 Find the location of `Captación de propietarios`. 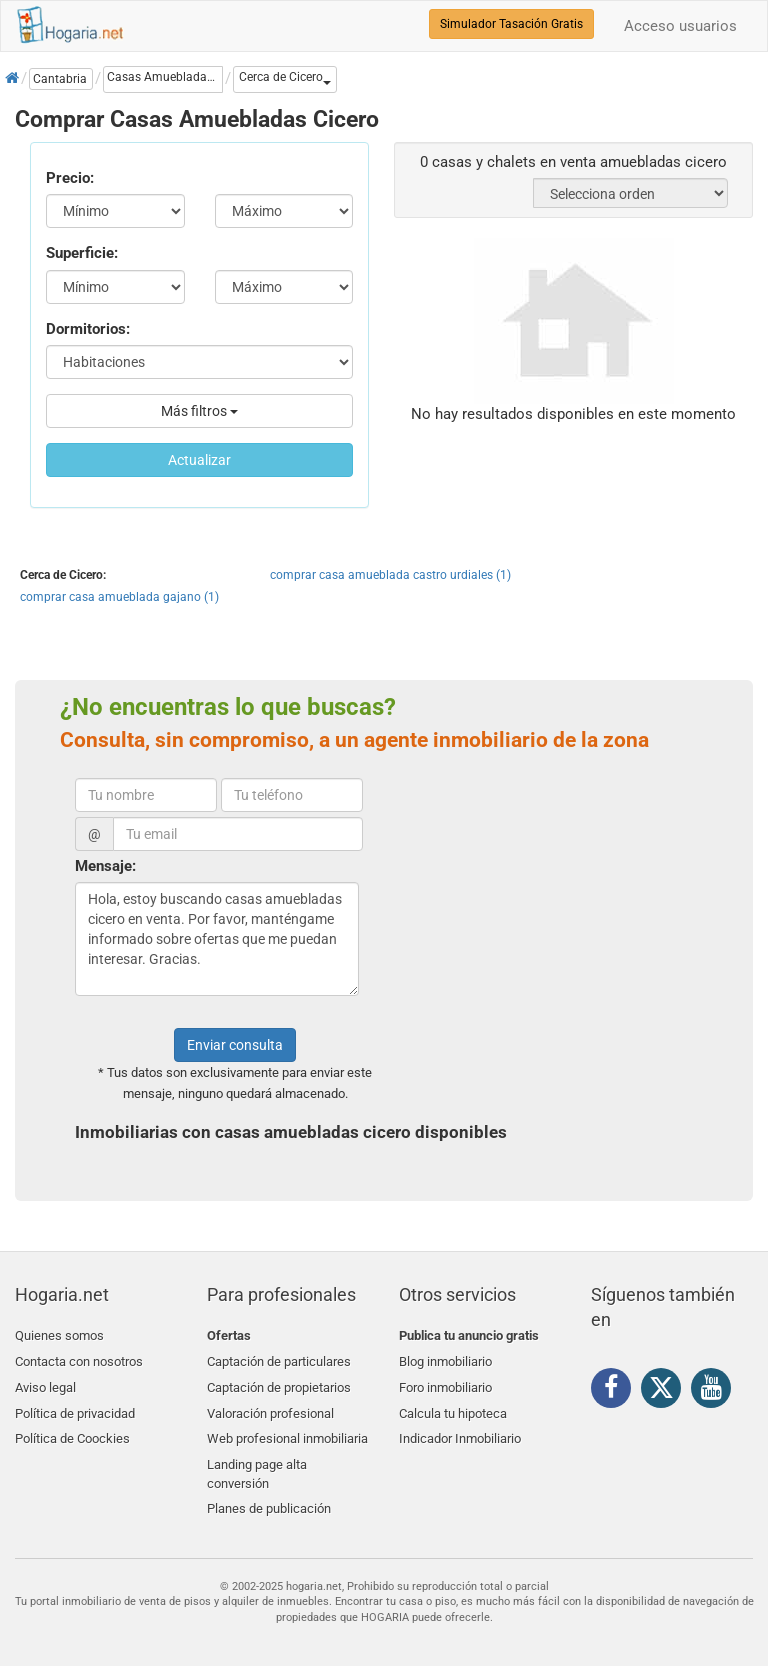

Captación de propietarios is located at coordinates (279, 1382).